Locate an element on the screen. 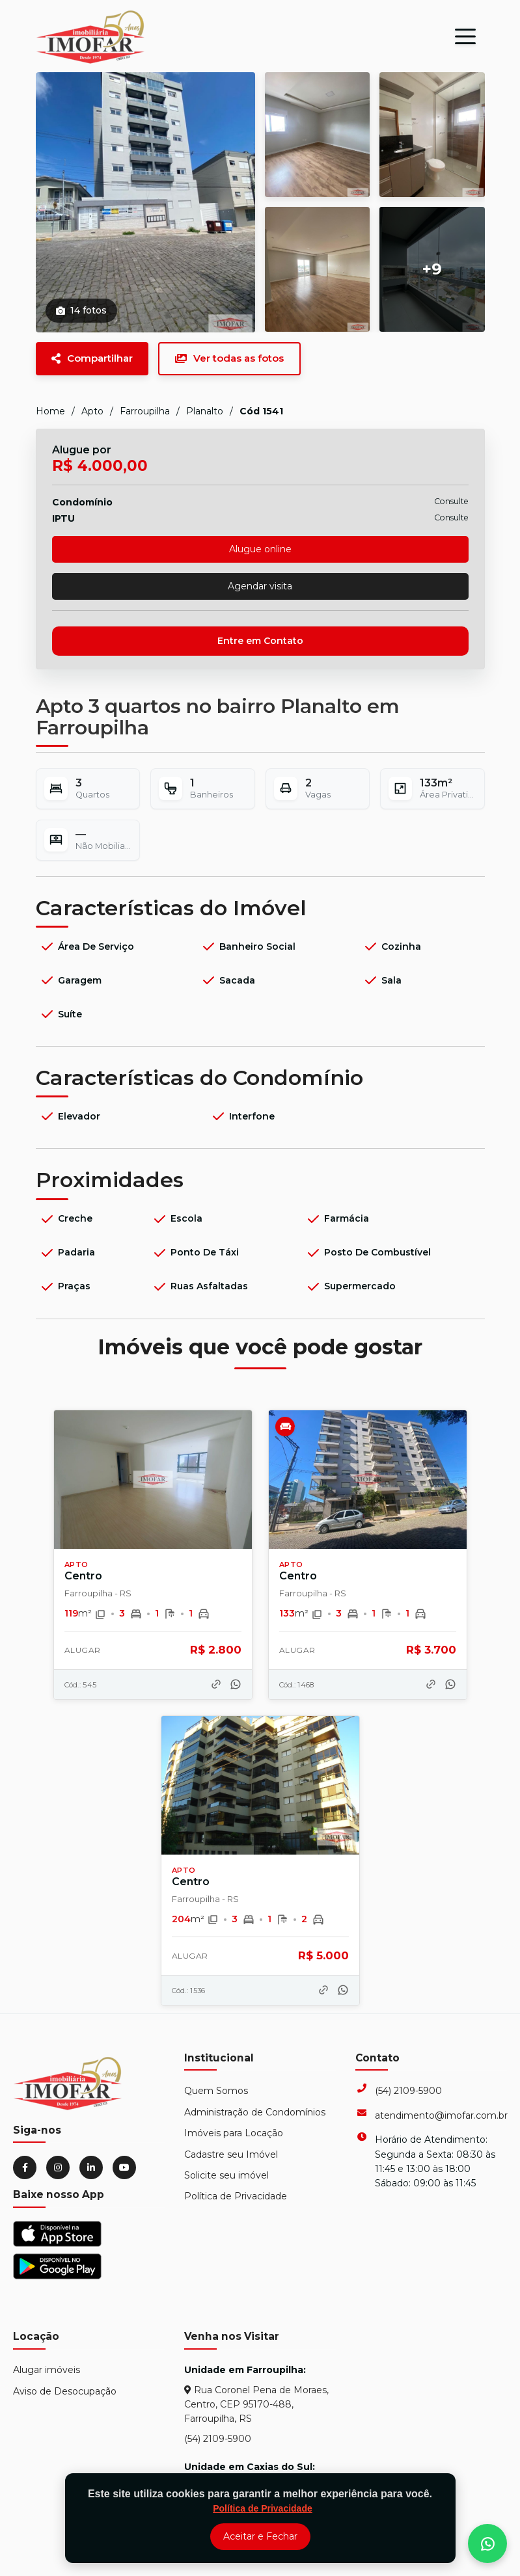 The width and height of the screenshot is (520, 2576). Padaria is located at coordinates (67, 1253).